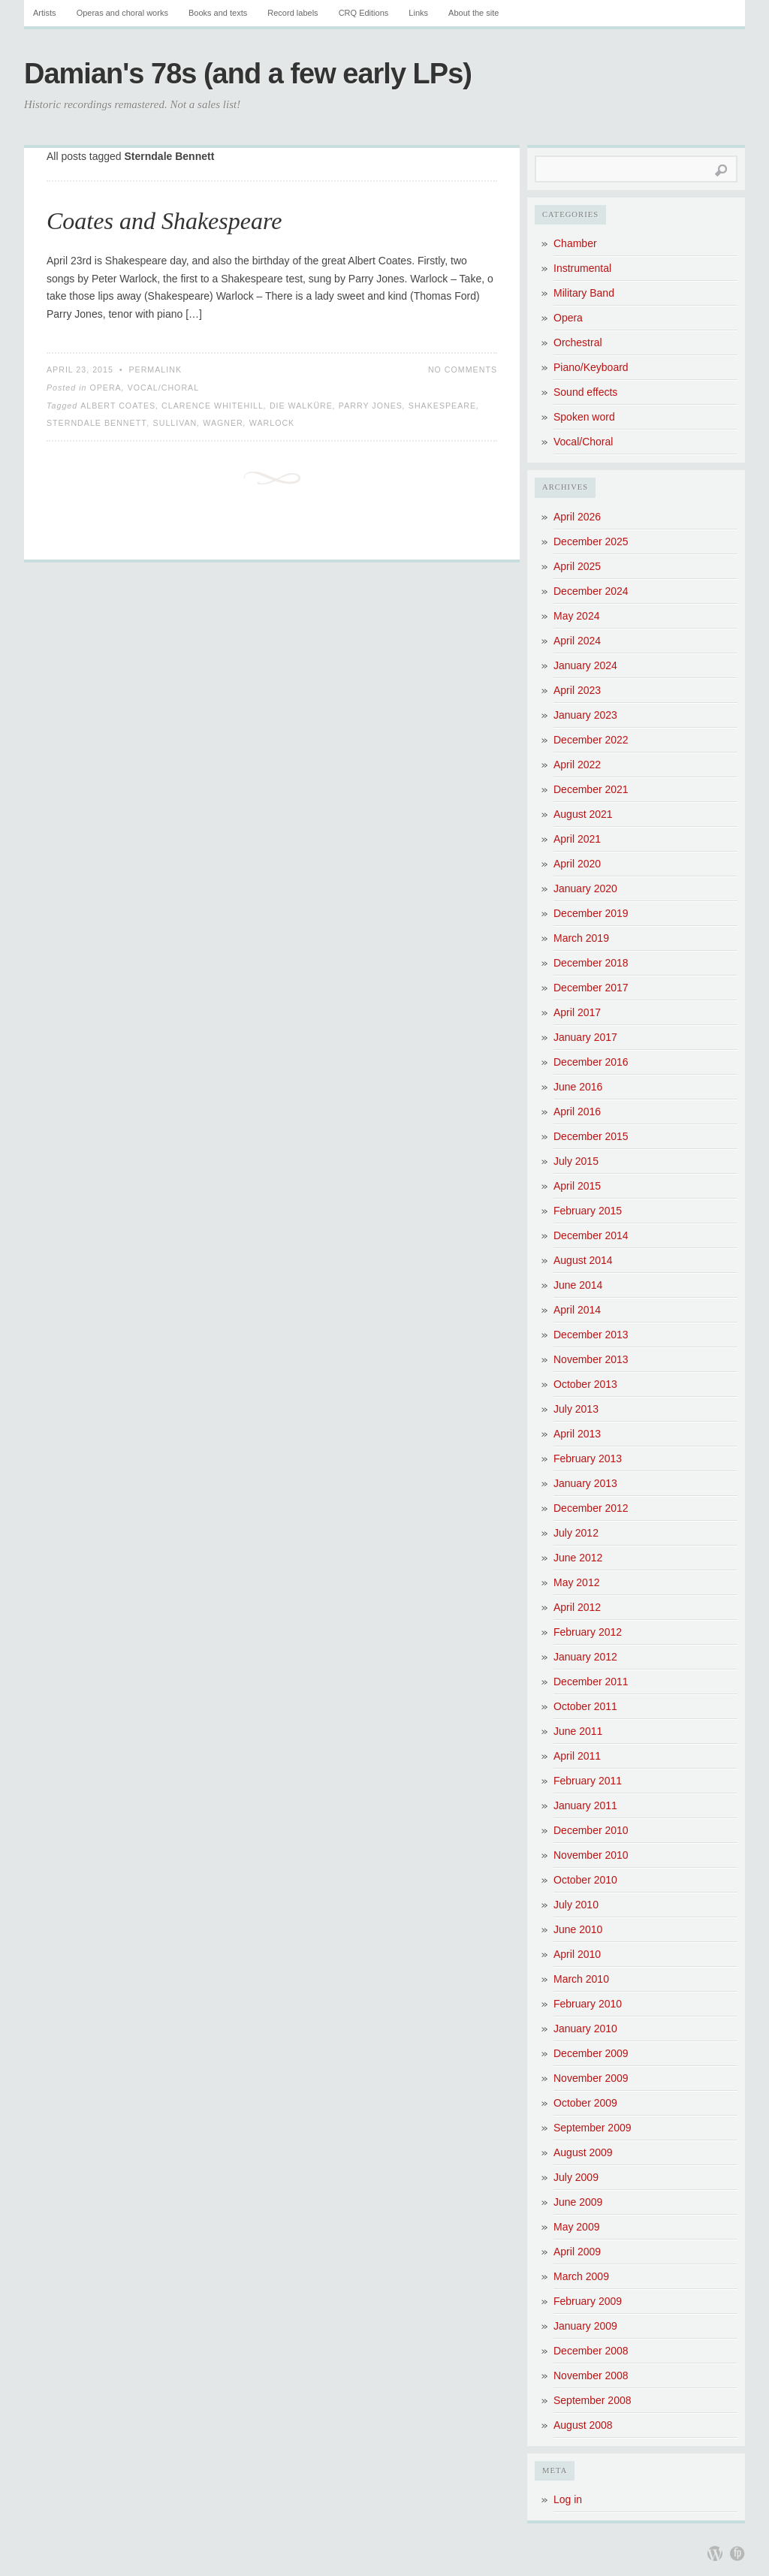 The image size is (769, 2576). What do you see at coordinates (591, 963) in the screenshot?
I see `December 2018` at bounding box center [591, 963].